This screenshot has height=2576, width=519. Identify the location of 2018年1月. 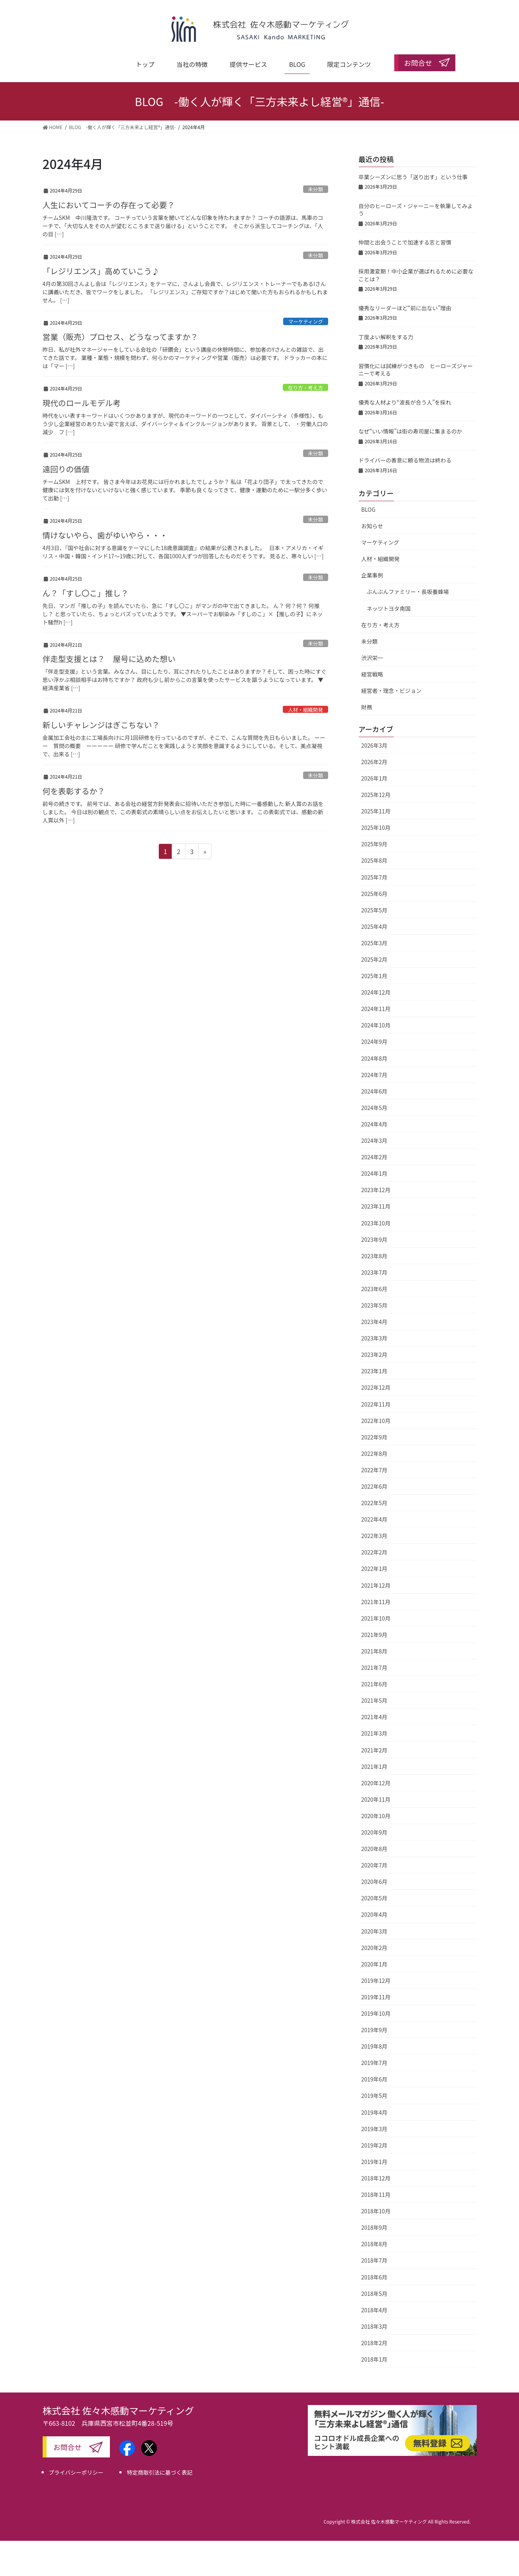
(374, 2359).